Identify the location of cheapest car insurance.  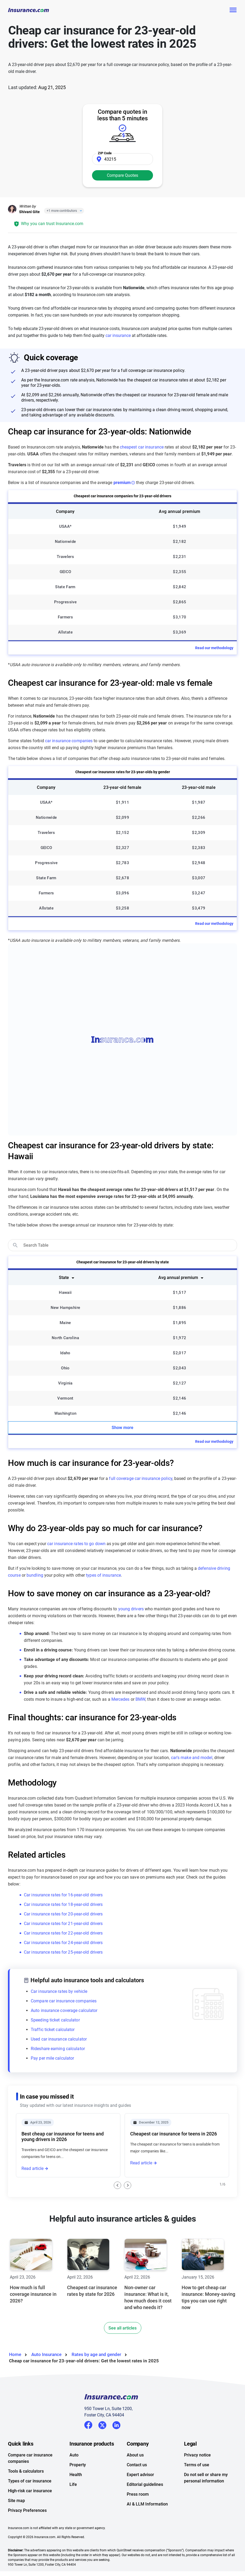
(142, 447).